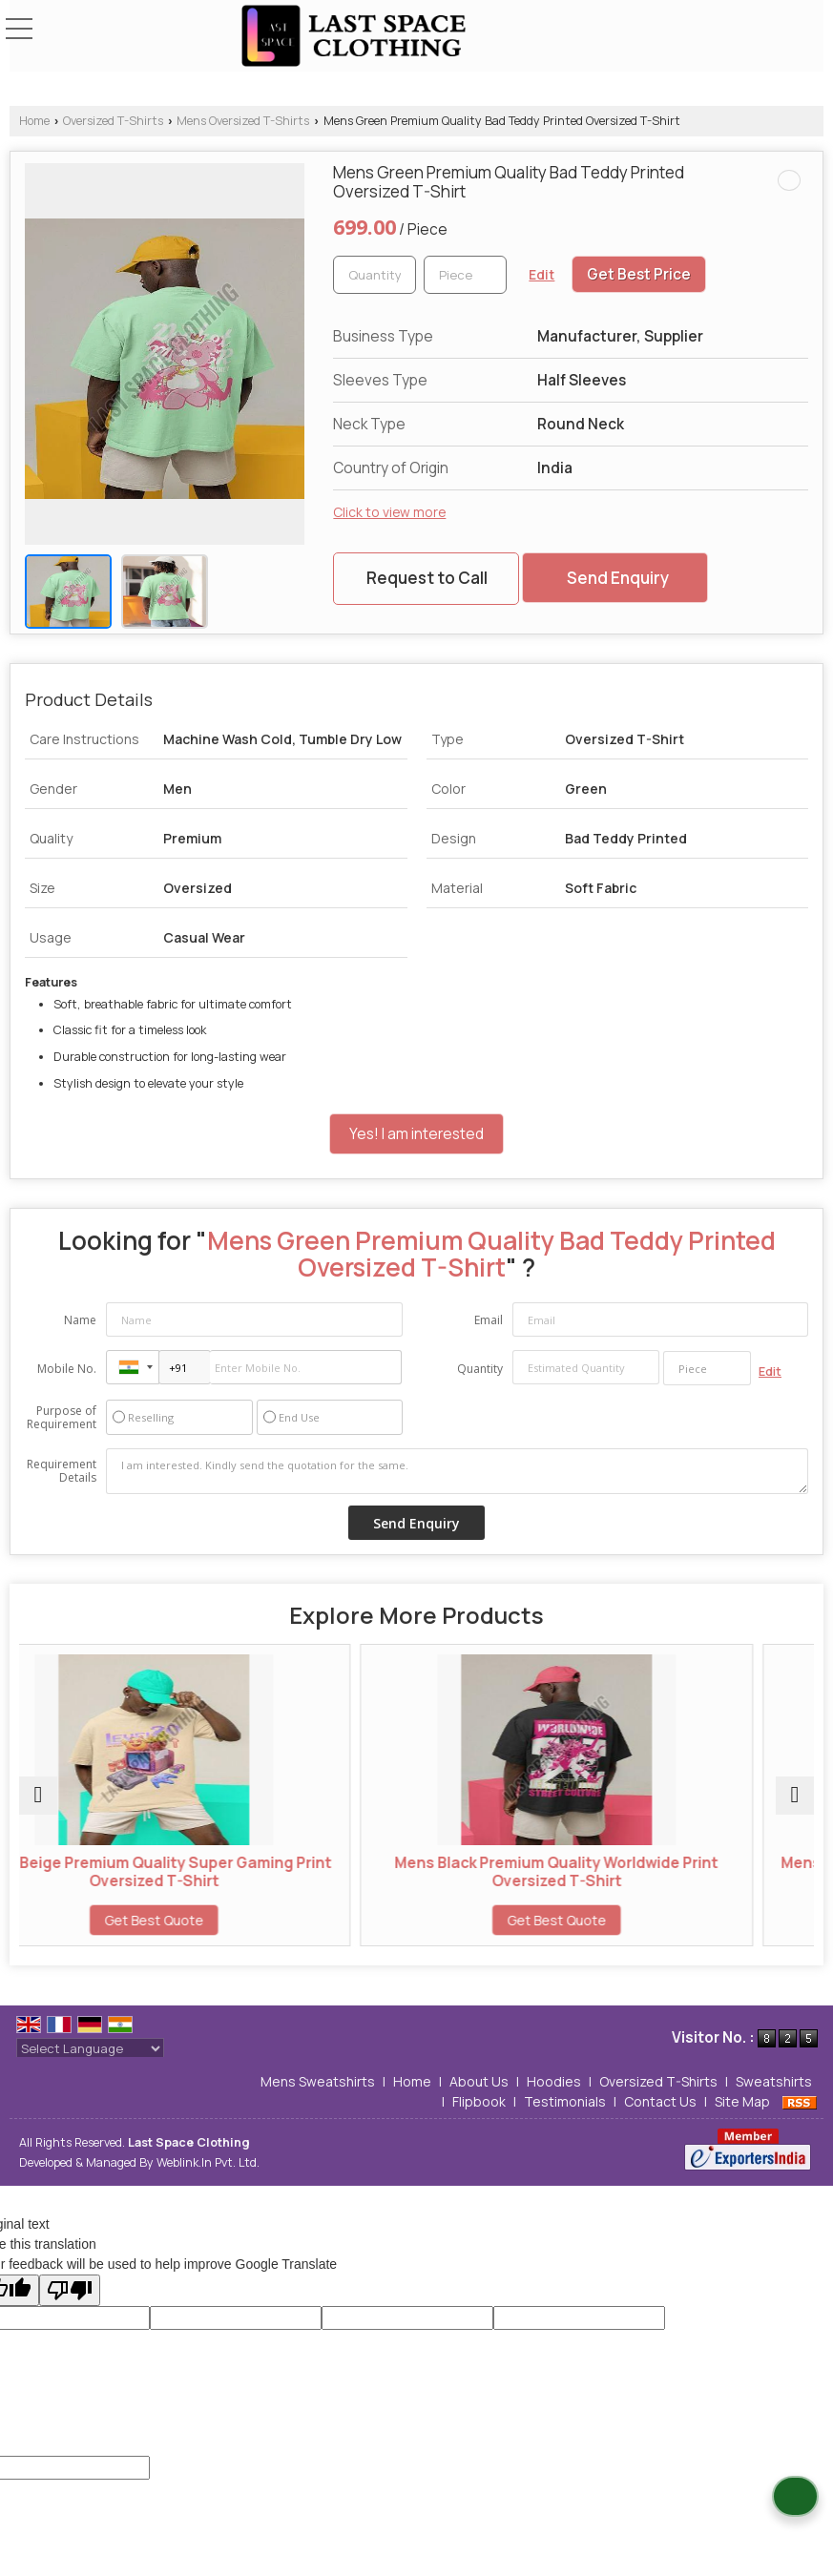 Image resolution: width=833 pixels, height=2576 pixels. Describe the element at coordinates (113, 121) in the screenshot. I see `Oversized T-Shirts` at that location.